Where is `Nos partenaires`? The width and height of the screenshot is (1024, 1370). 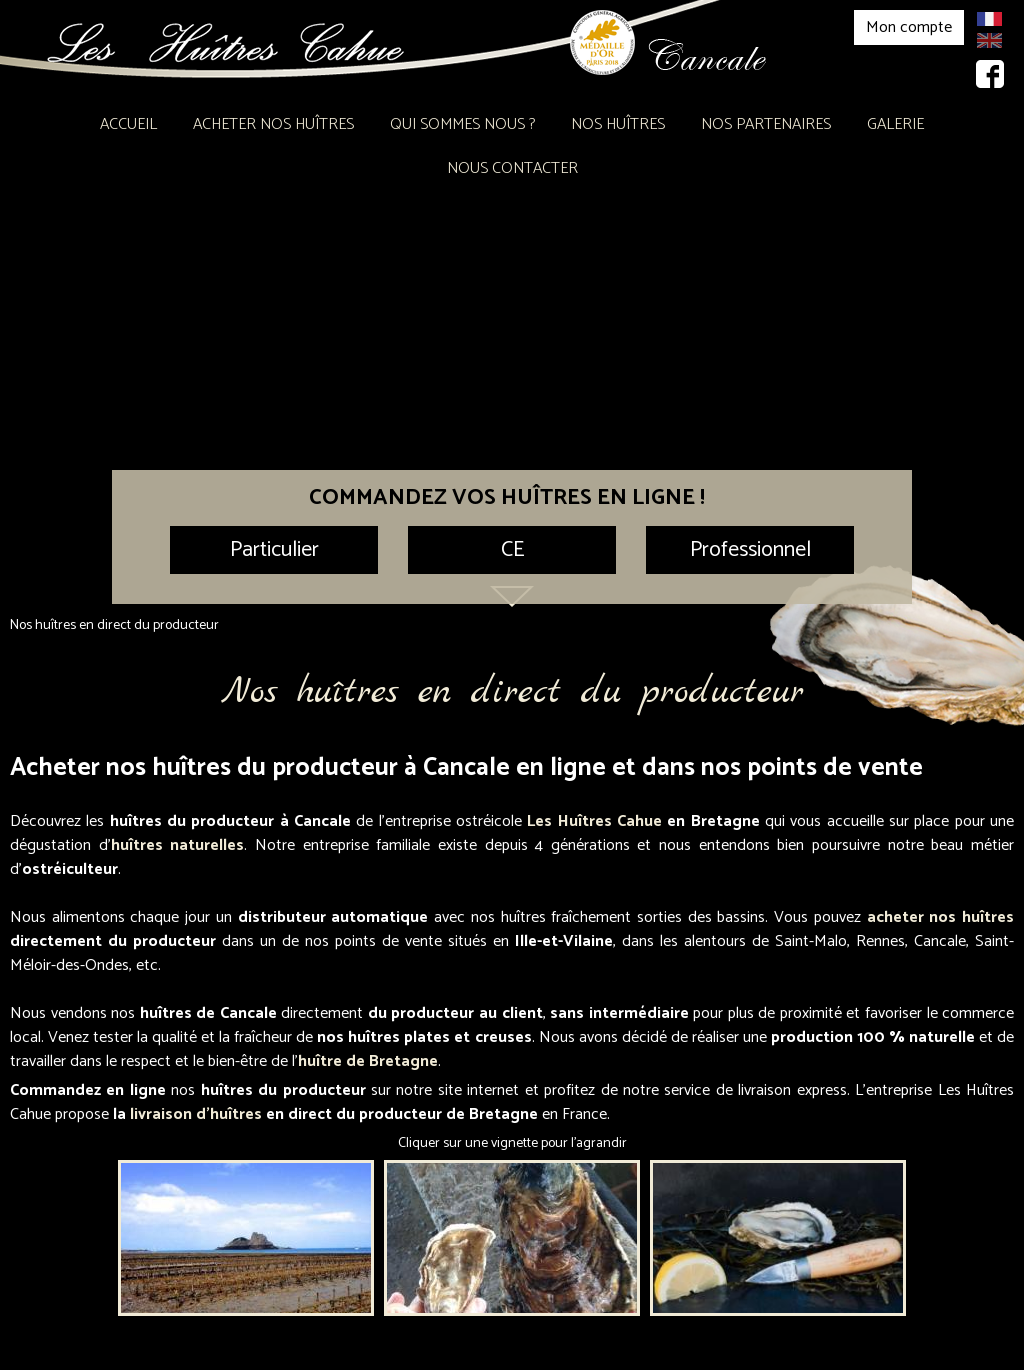 Nos partenaires is located at coordinates (766, 124).